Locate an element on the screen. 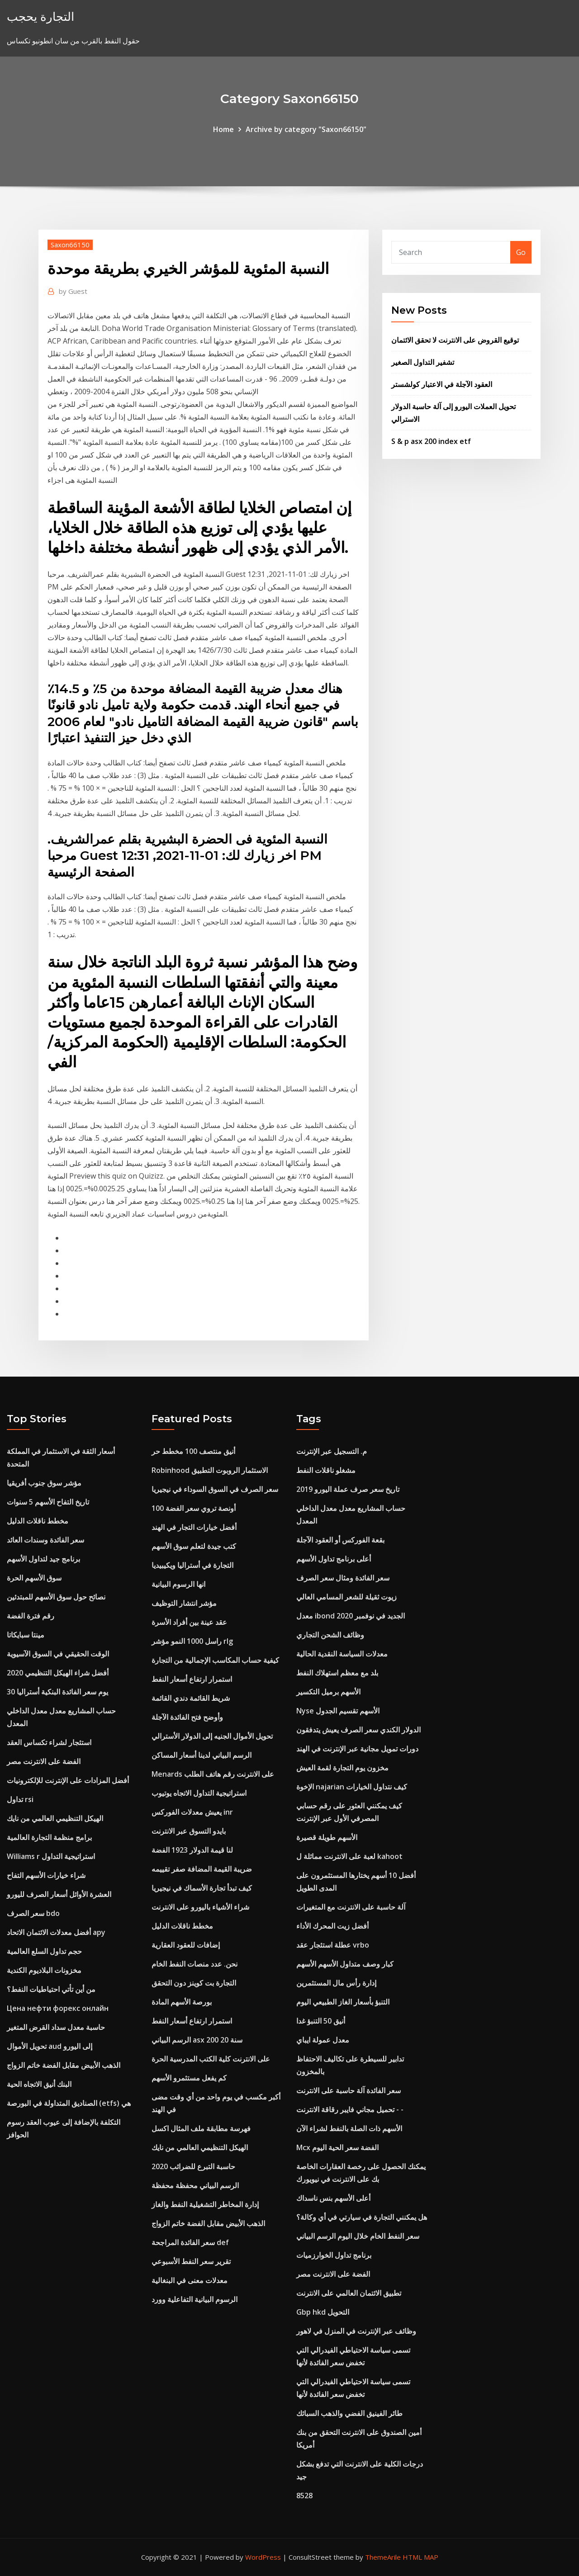 Image resolution: width=579 pixels, height=2576 pixels. 8528 is located at coordinates (304, 2496).